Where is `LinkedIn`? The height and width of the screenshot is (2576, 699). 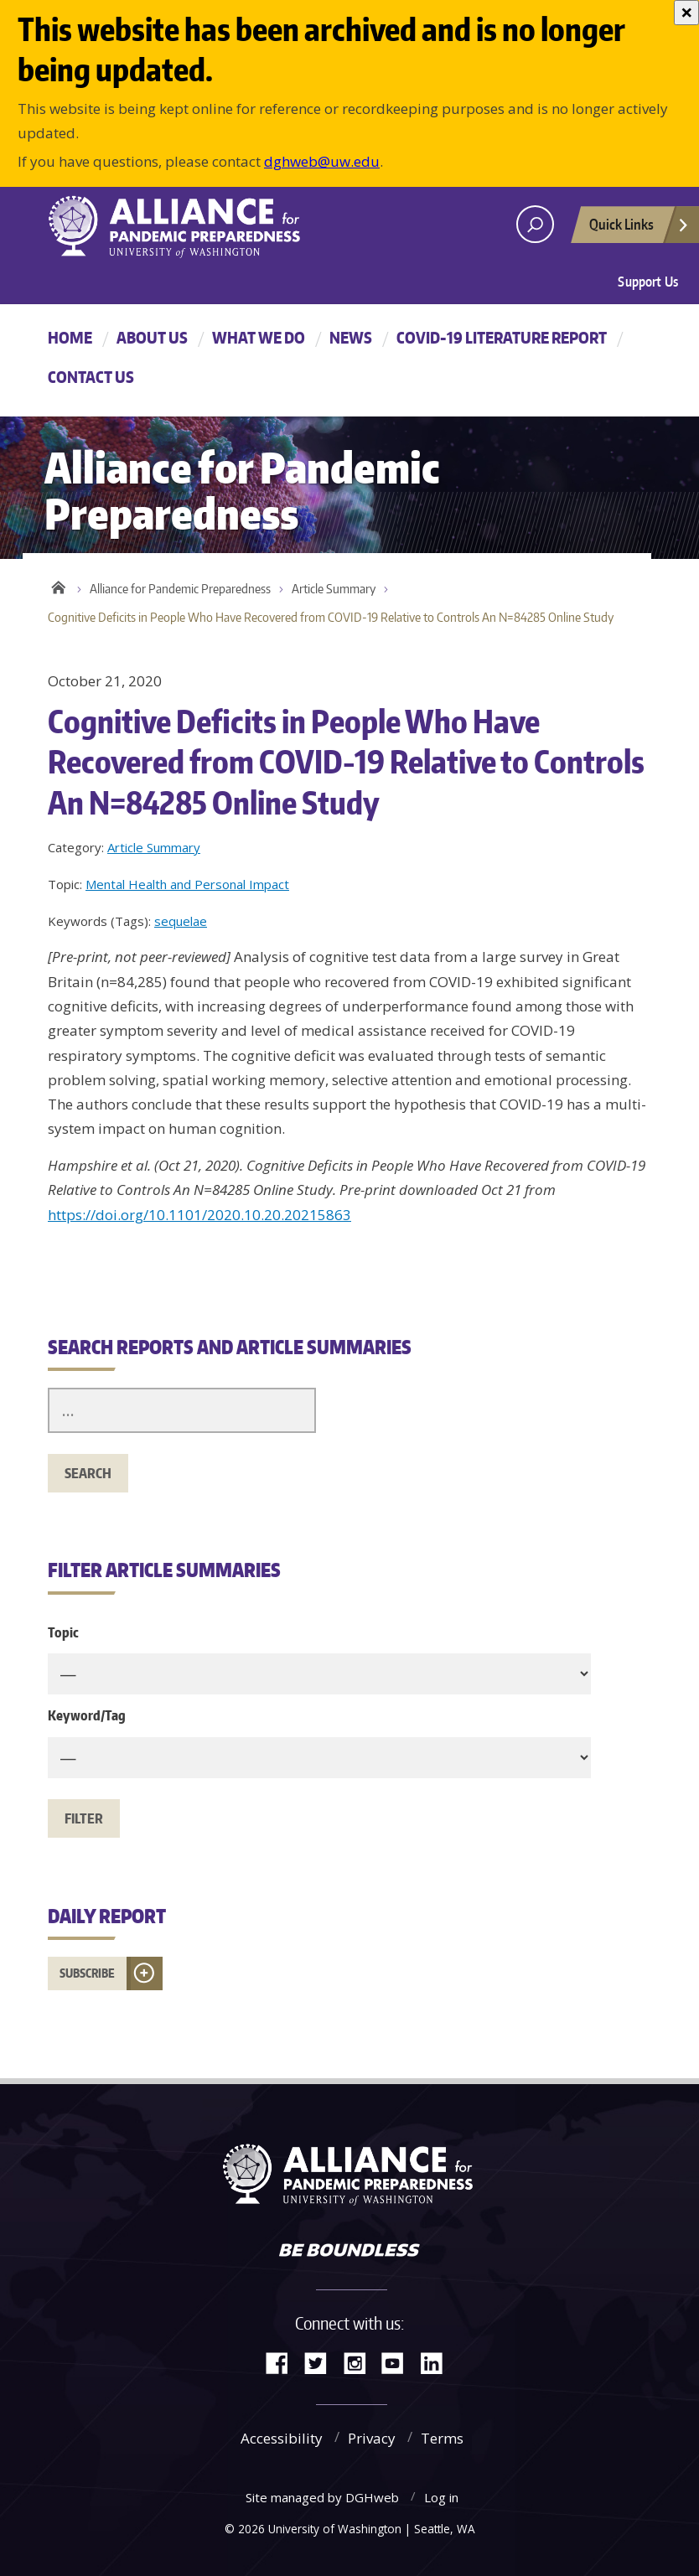 LinkedIn is located at coordinates (437, 2362).